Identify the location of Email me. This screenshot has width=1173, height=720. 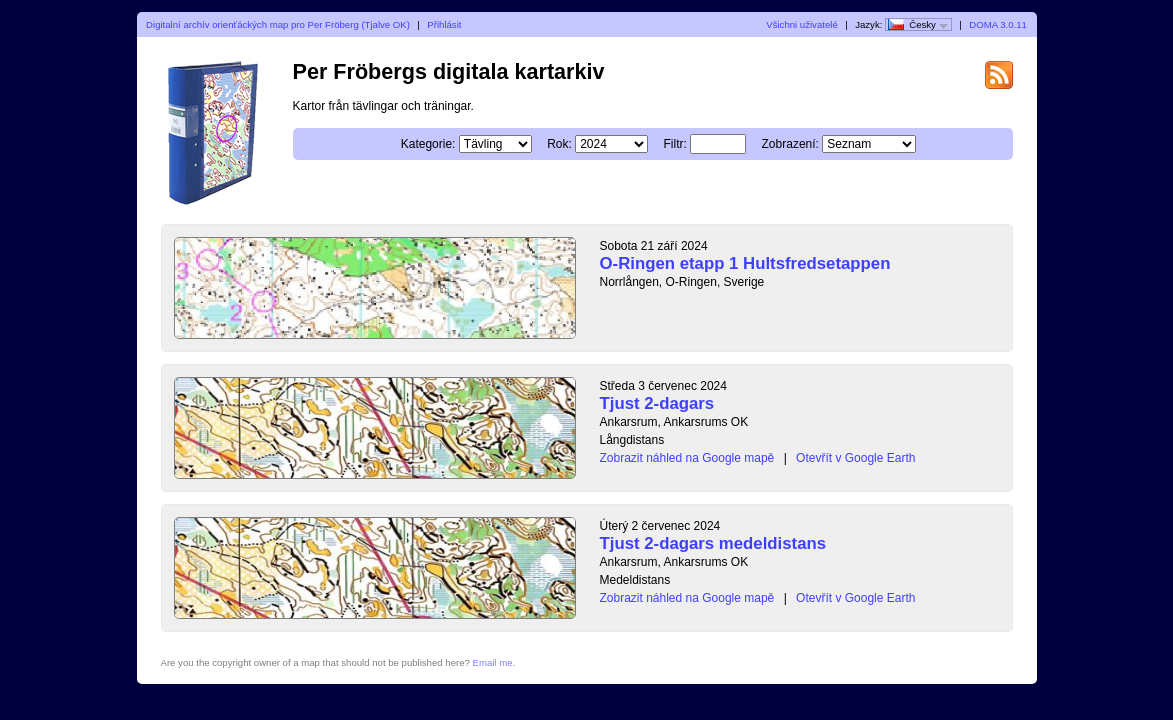
(493, 662).